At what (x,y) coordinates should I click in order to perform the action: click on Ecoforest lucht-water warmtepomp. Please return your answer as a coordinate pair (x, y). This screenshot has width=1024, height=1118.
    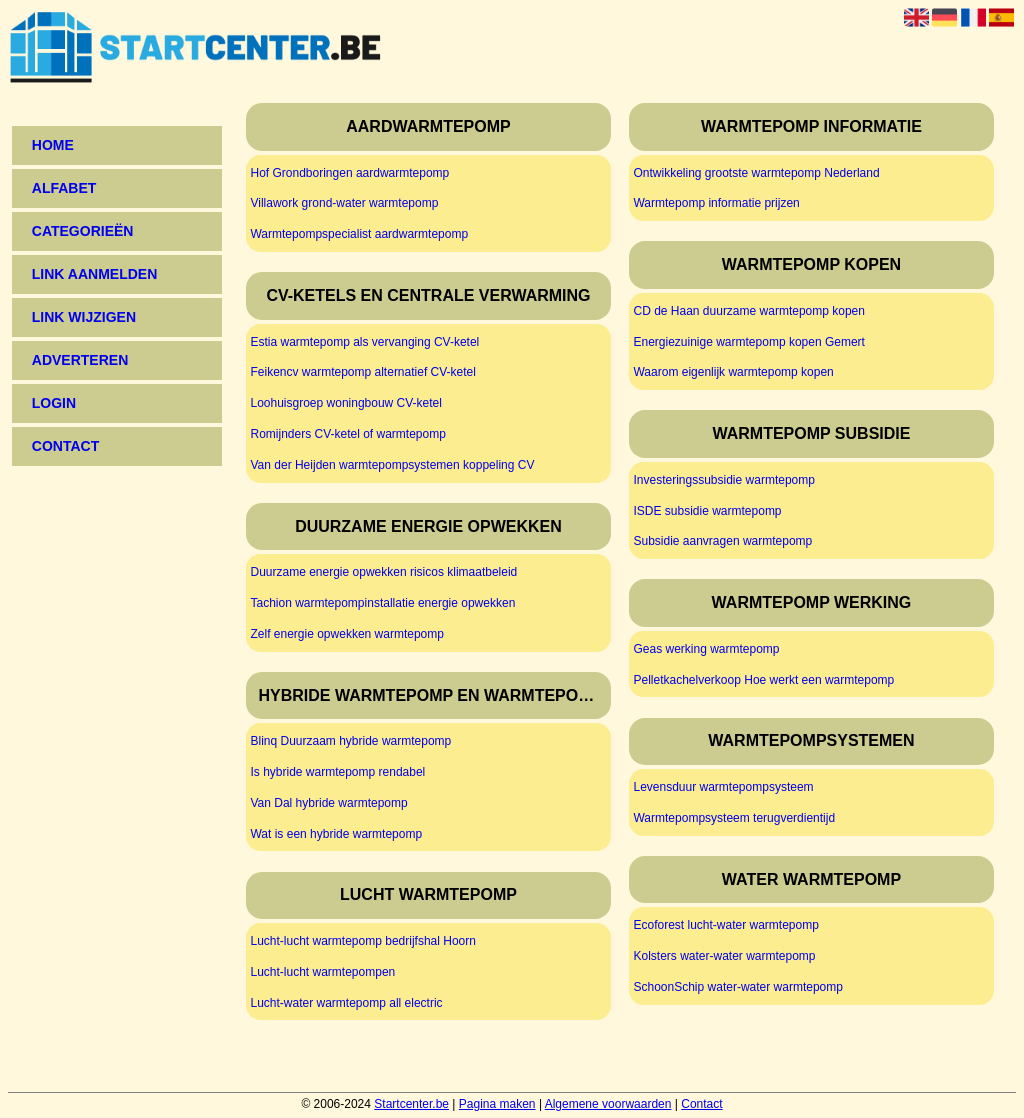
    Looking at the image, I should click on (725, 925).